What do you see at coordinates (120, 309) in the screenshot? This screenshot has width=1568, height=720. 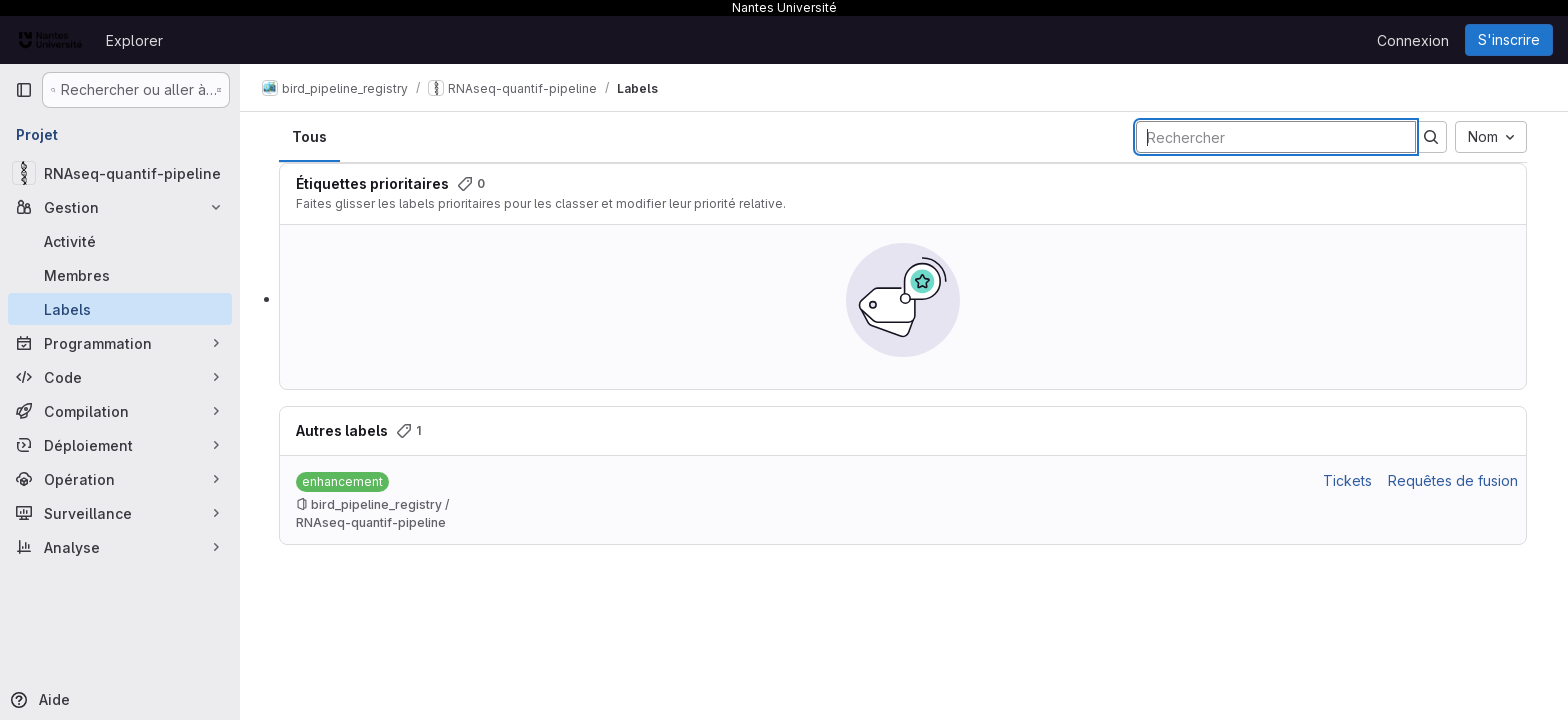 I see `[Labels]` at bounding box center [120, 309].